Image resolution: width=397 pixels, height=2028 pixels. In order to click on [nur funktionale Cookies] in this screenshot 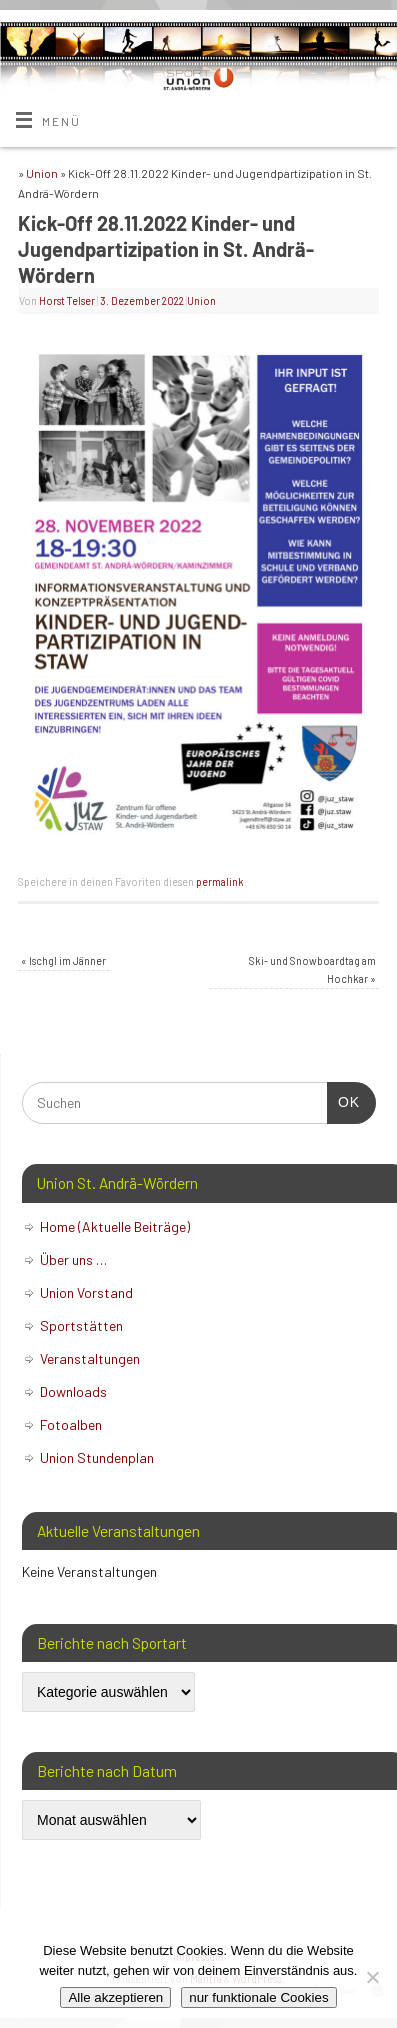, I will do `click(372, 1977)`.